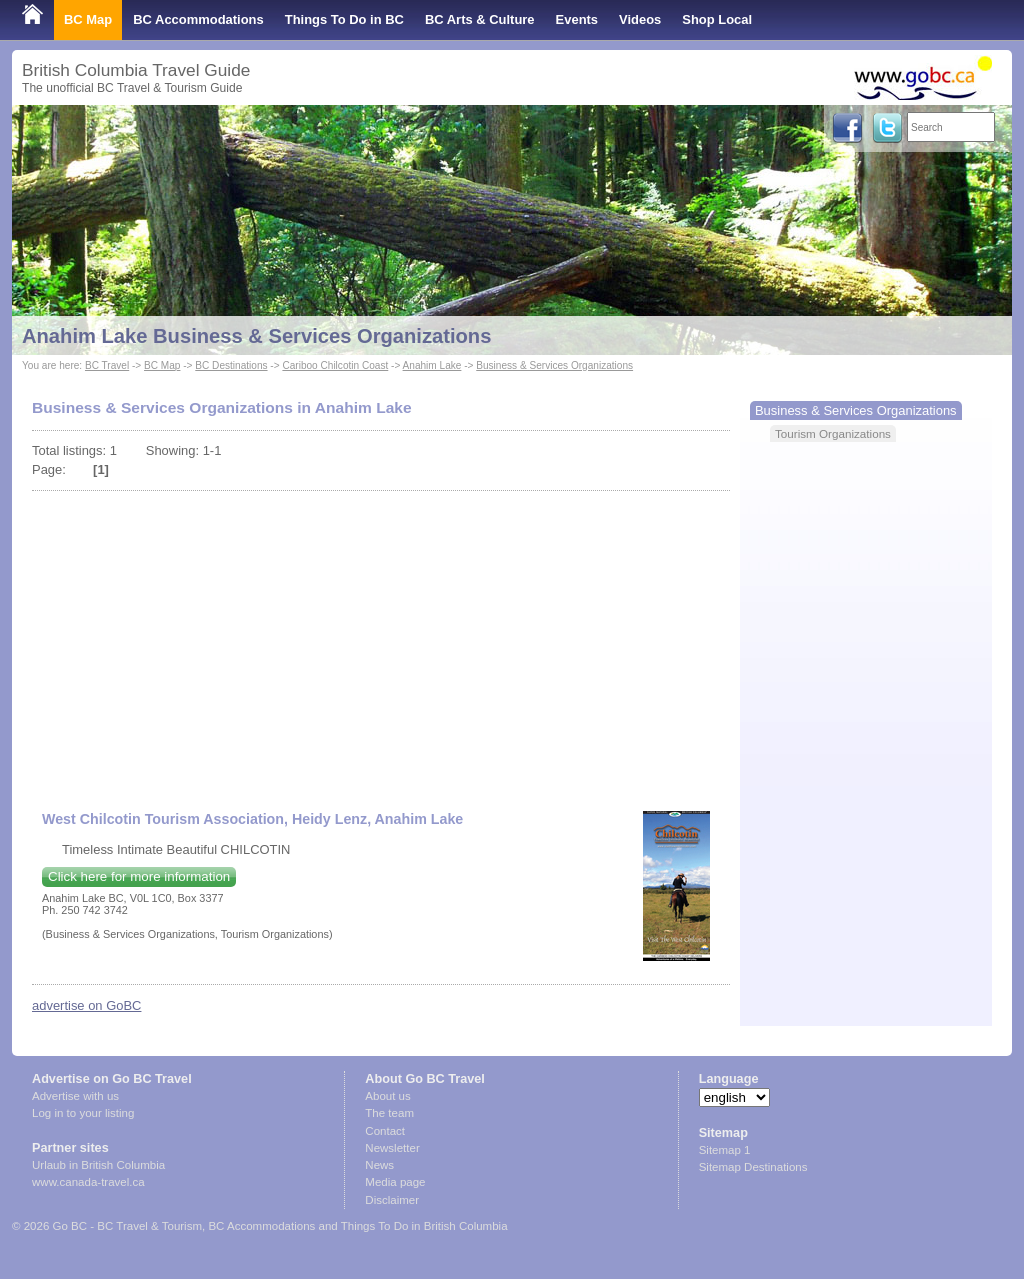  What do you see at coordinates (381, 641) in the screenshot?
I see `[Advertisement]` at bounding box center [381, 641].